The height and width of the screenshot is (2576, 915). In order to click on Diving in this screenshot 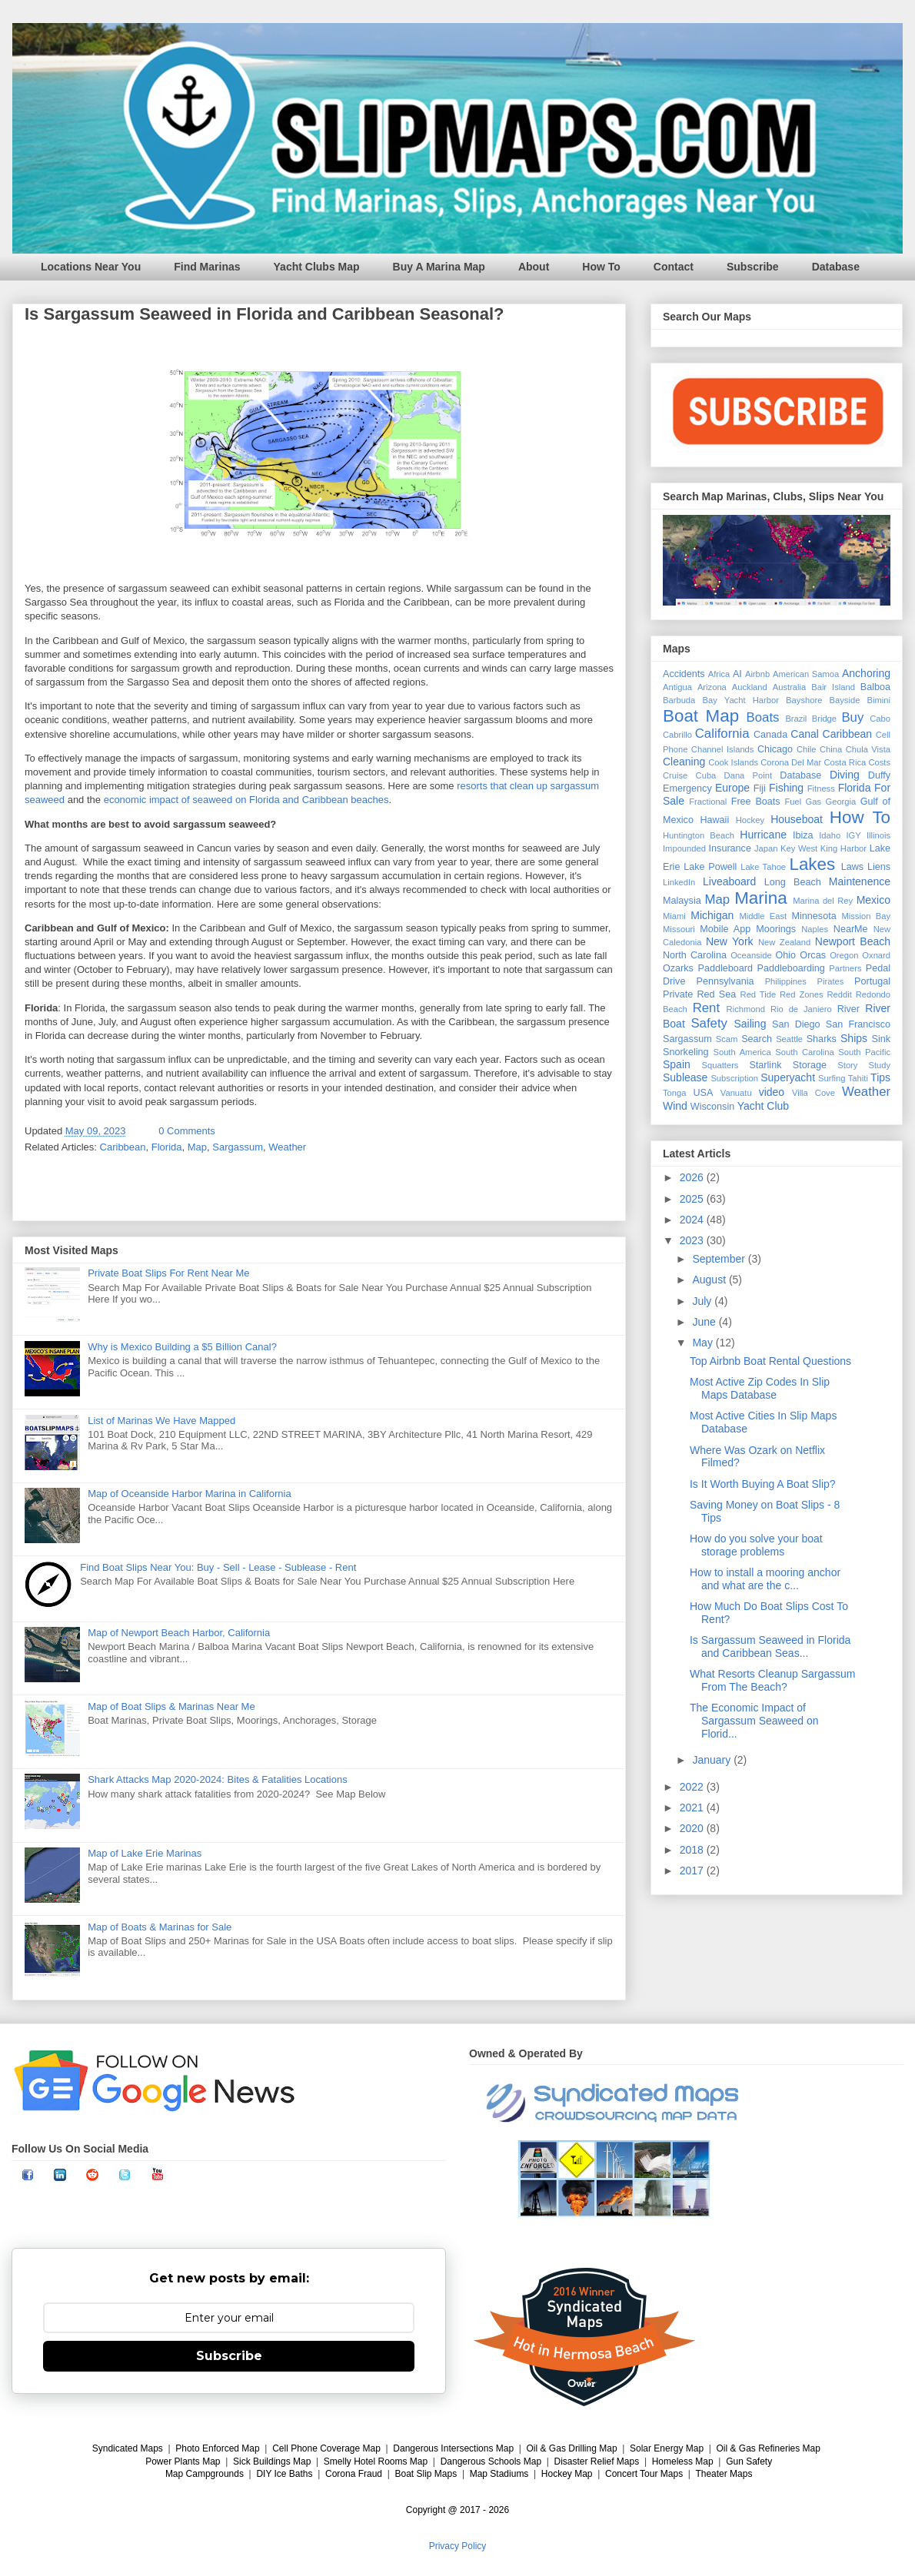, I will do `click(845, 774)`.